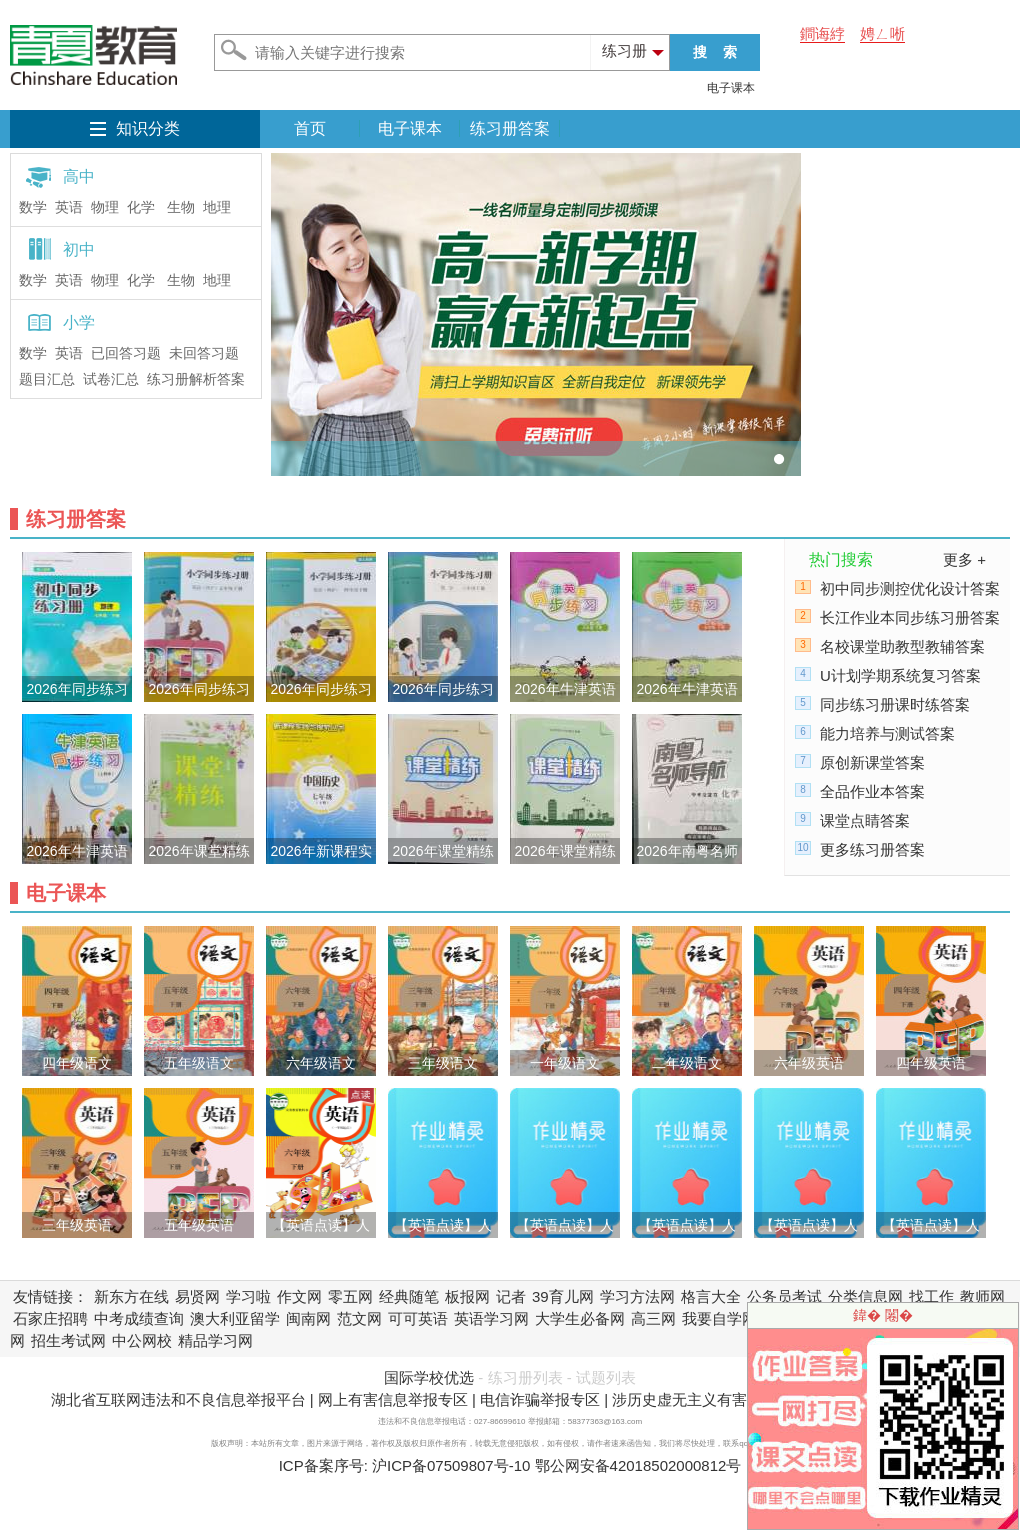  Describe the element at coordinates (902, 646) in the screenshot. I see `名校课堂助教型教辅答案` at that location.